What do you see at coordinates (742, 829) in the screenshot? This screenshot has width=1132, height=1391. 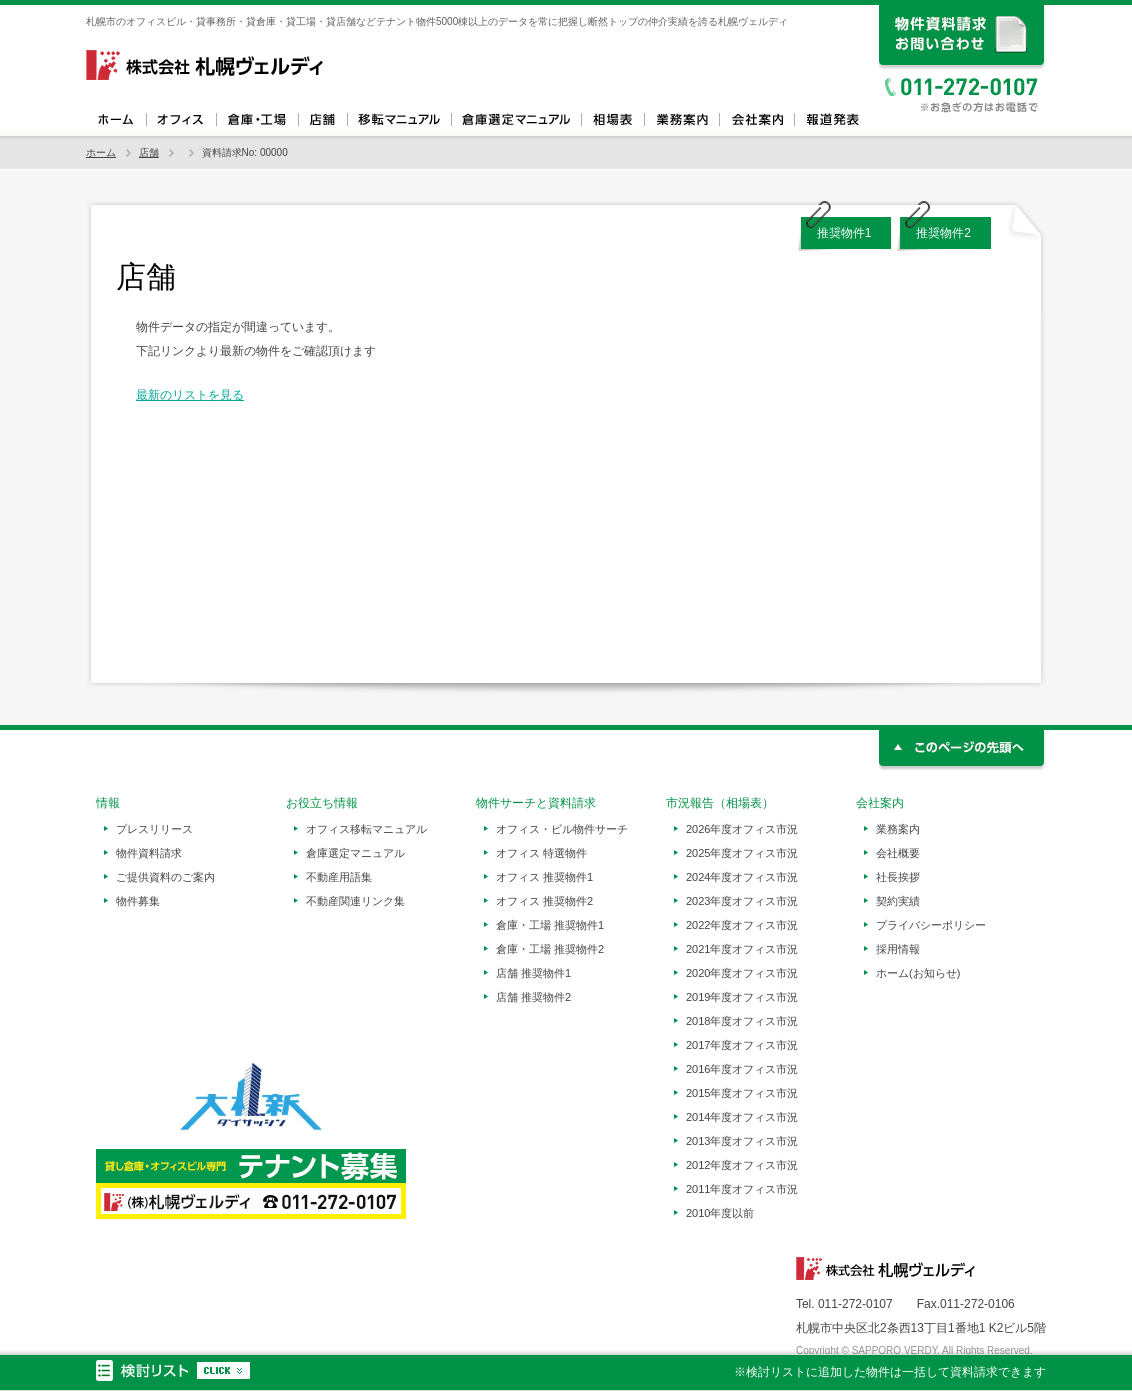 I see `2026年度オフィス市況` at bounding box center [742, 829].